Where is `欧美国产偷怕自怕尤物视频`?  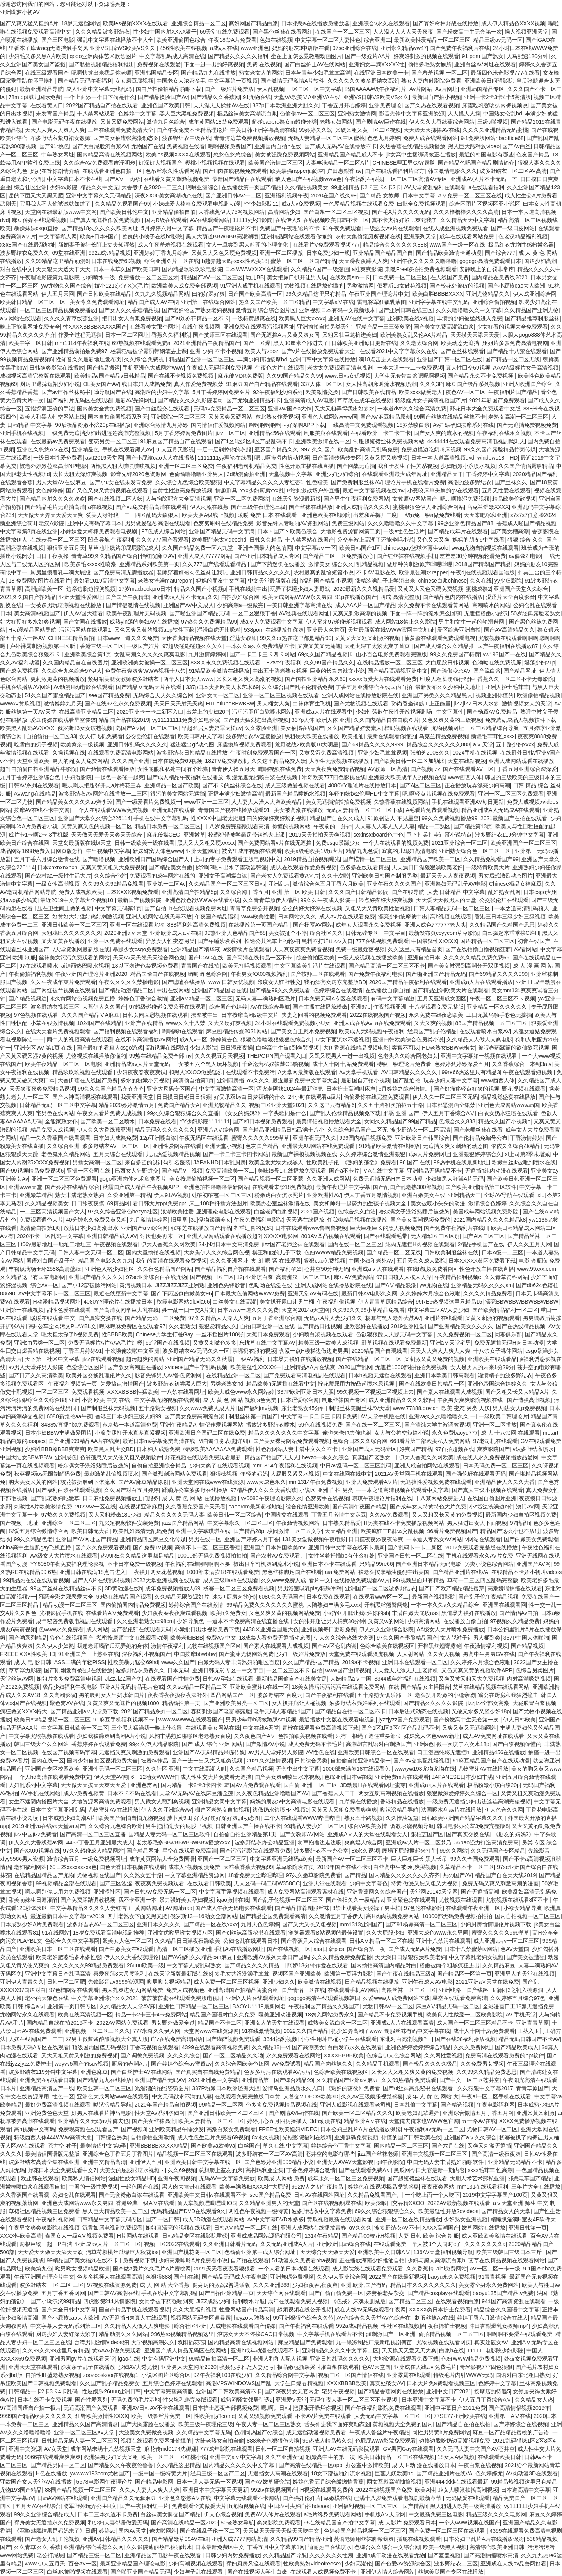 欧美国产偷怕自怕尤物视频 is located at coordinates (131, 1818).